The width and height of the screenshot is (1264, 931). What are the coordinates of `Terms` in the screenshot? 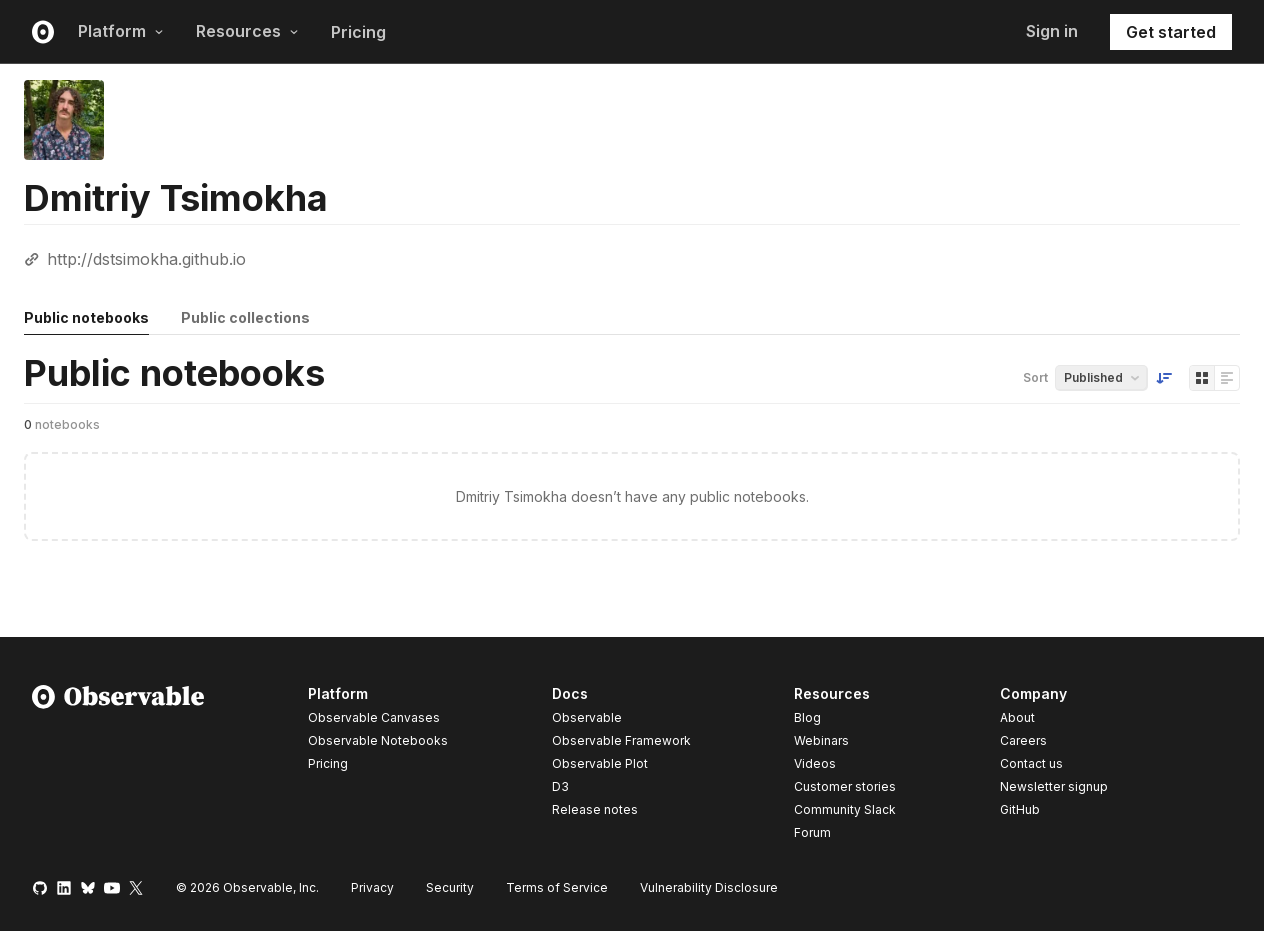 It's located at (557, 887).